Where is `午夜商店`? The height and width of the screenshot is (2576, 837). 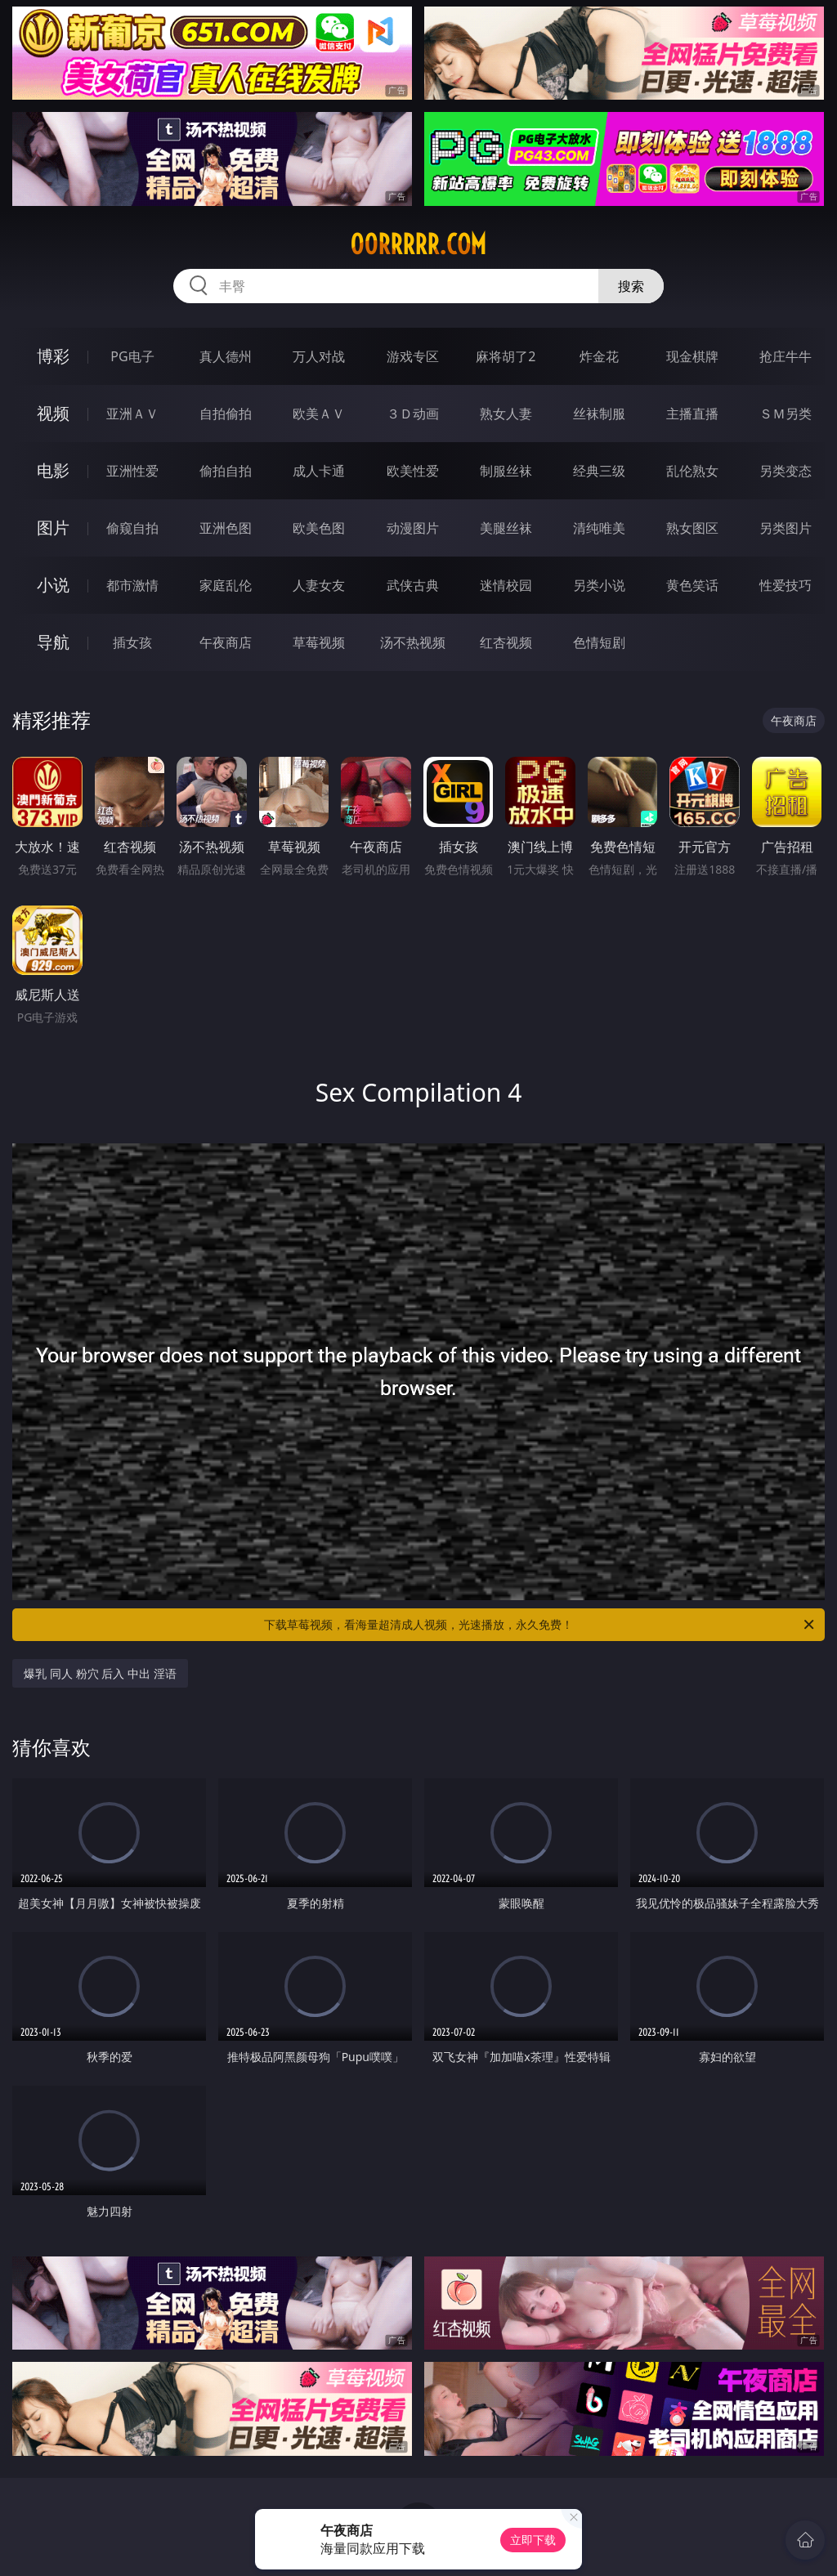 午夜商店 is located at coordinates (225, 642).